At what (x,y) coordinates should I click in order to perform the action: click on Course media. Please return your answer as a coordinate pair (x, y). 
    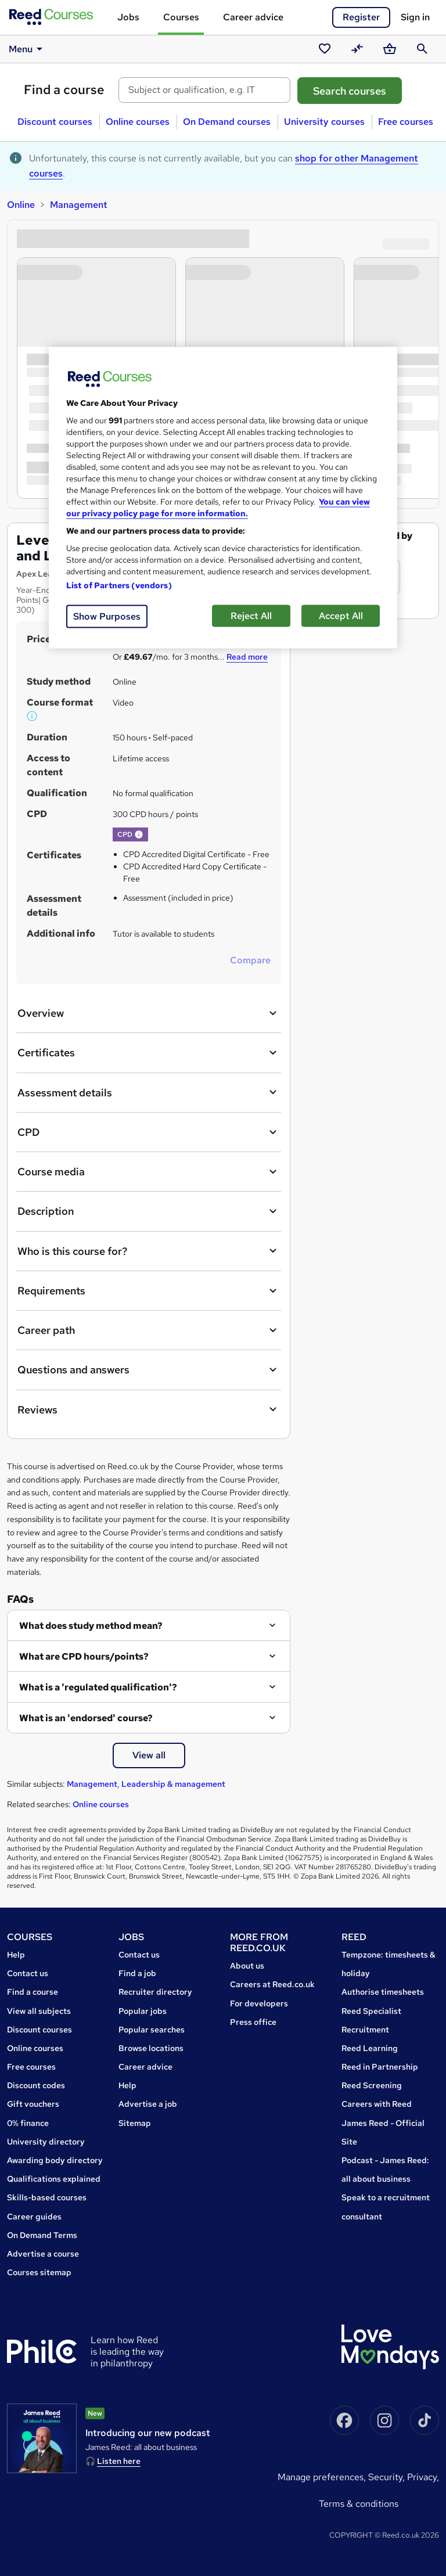
    Looking at the image, I should click on (148, 1172).